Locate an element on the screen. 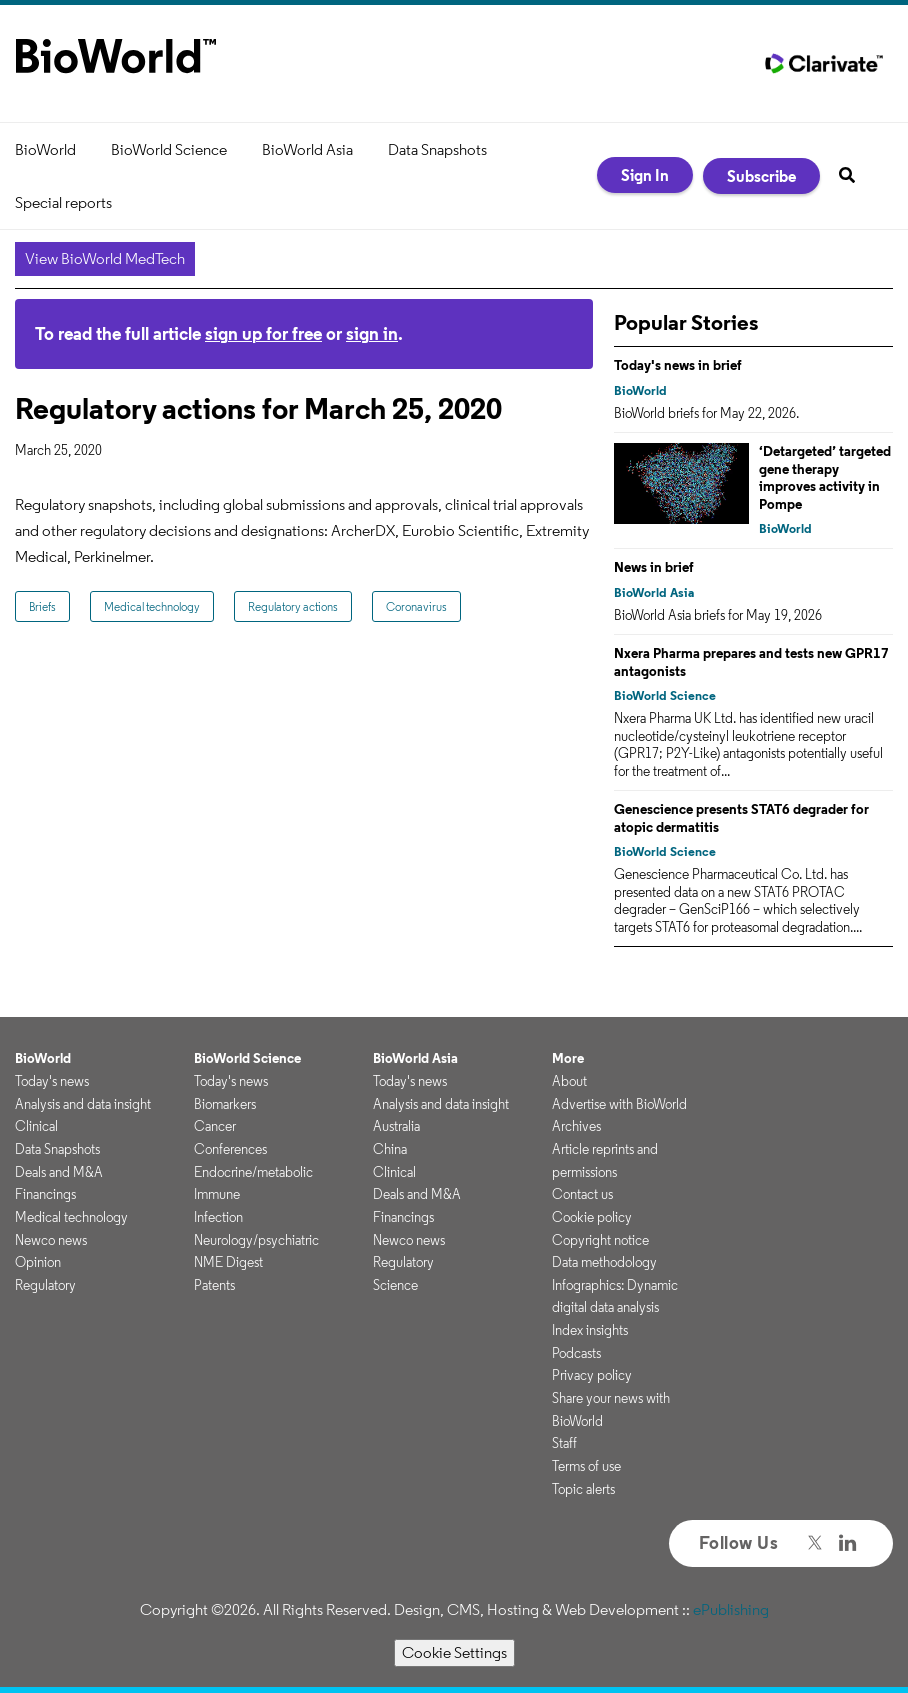 This screenshot has height=1693, width=908. Copyright notice is located at coordinates (600, 1240).